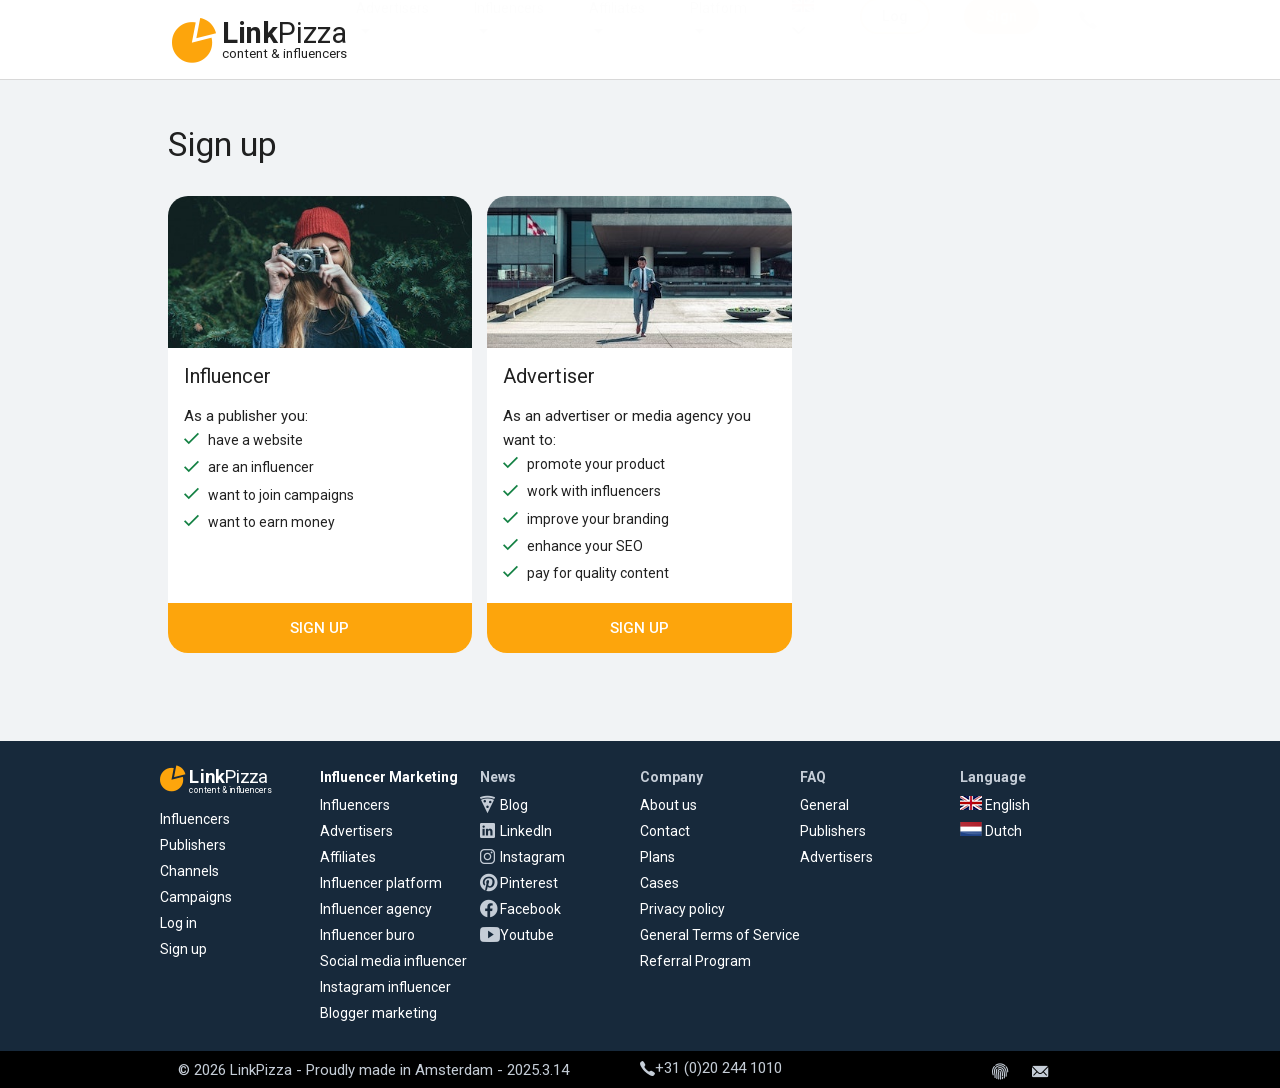 The width and height of the screenshot is (1280, 1088). What do you see at coordinates (720, 935) in the screenshot?
I see `General Terms of Service` at bounding box center [720, 935].